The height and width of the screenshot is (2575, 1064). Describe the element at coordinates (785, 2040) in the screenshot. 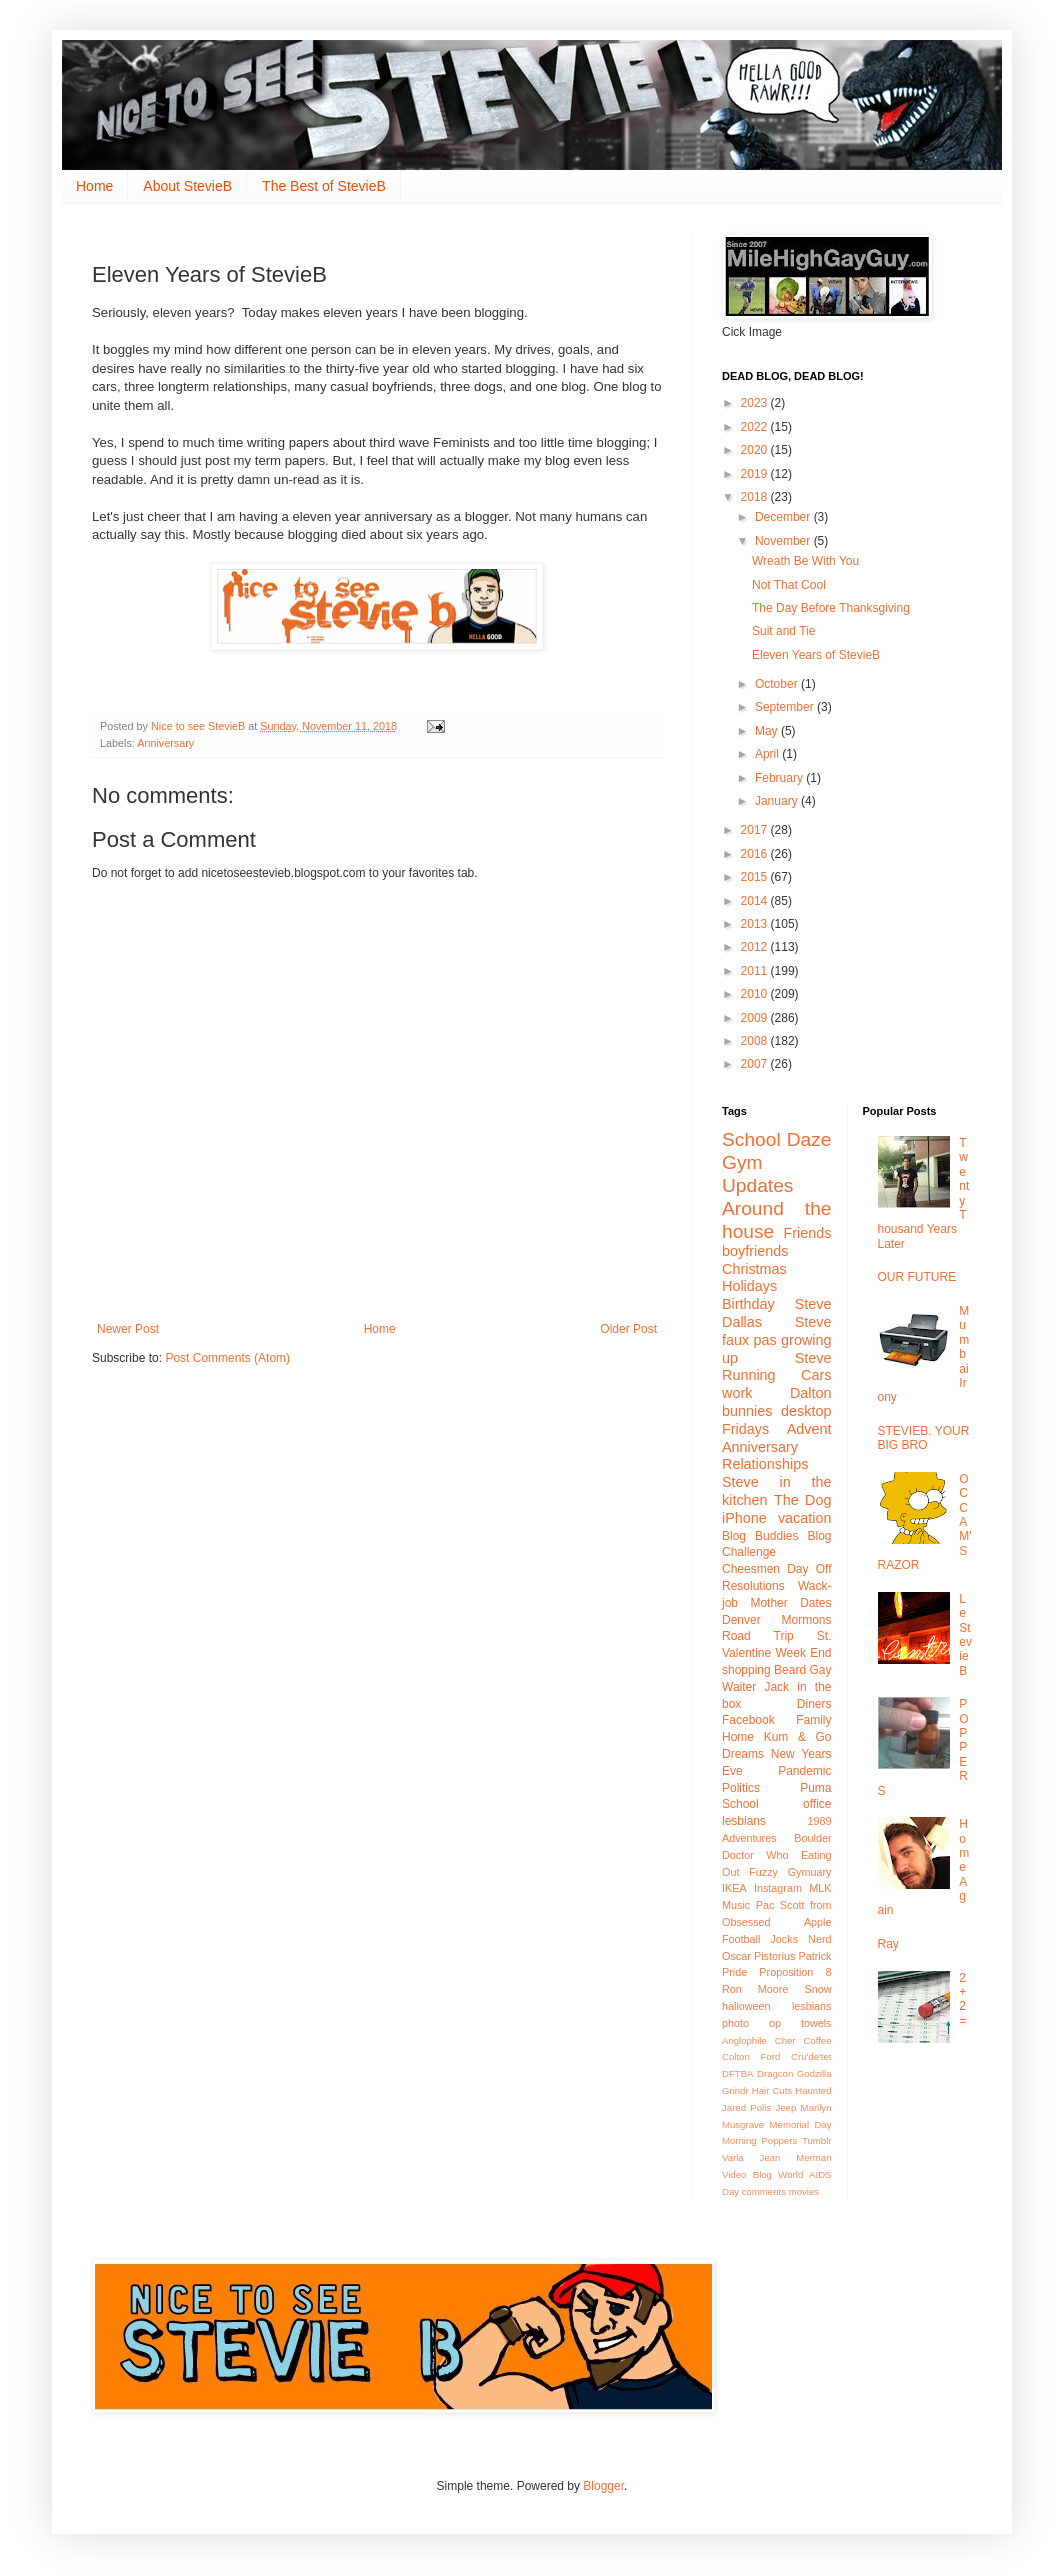

I see `Cher` at that location.